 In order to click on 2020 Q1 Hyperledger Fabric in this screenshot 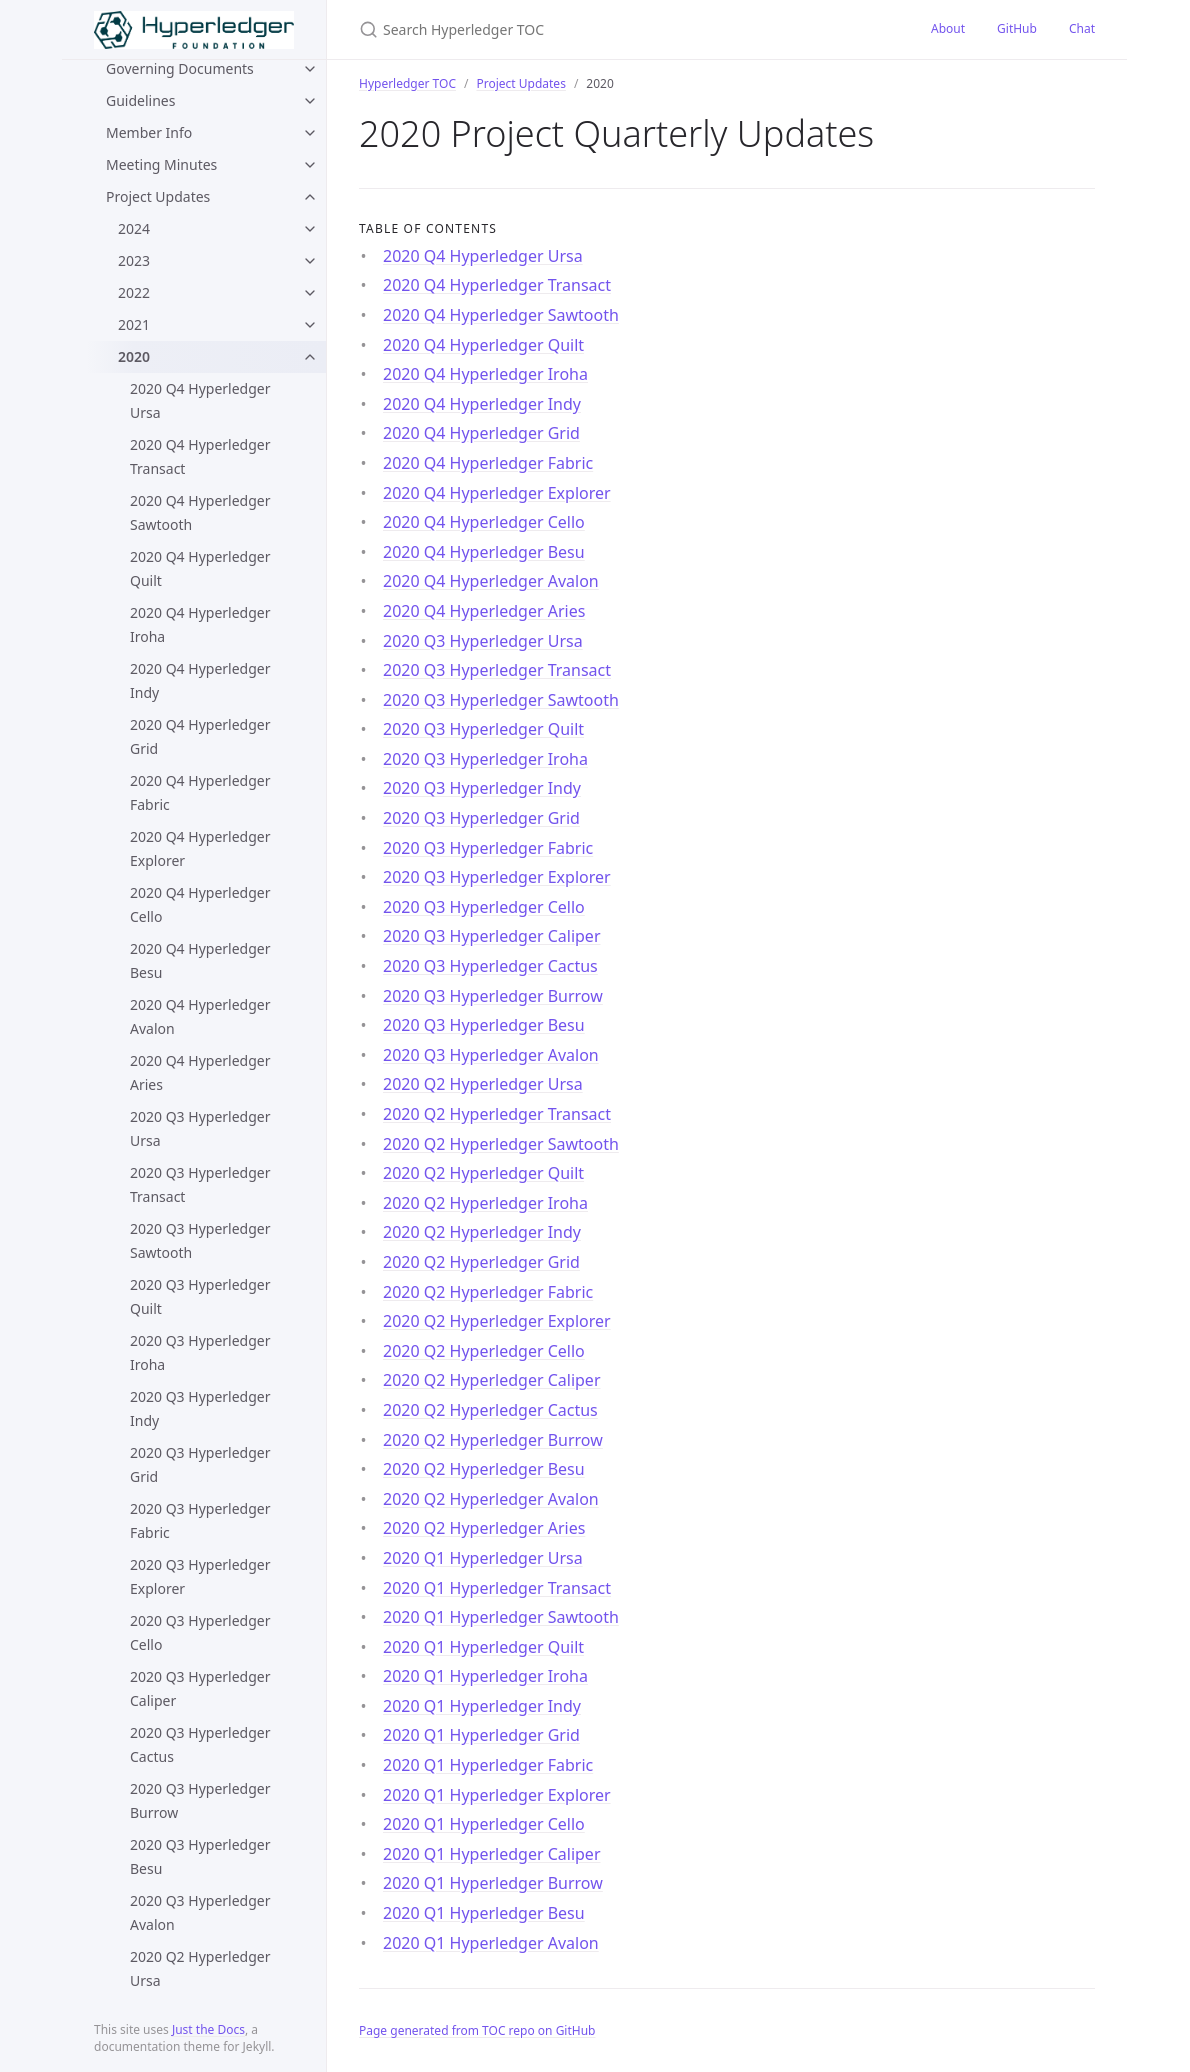, I will do `click(488, 1765)`.